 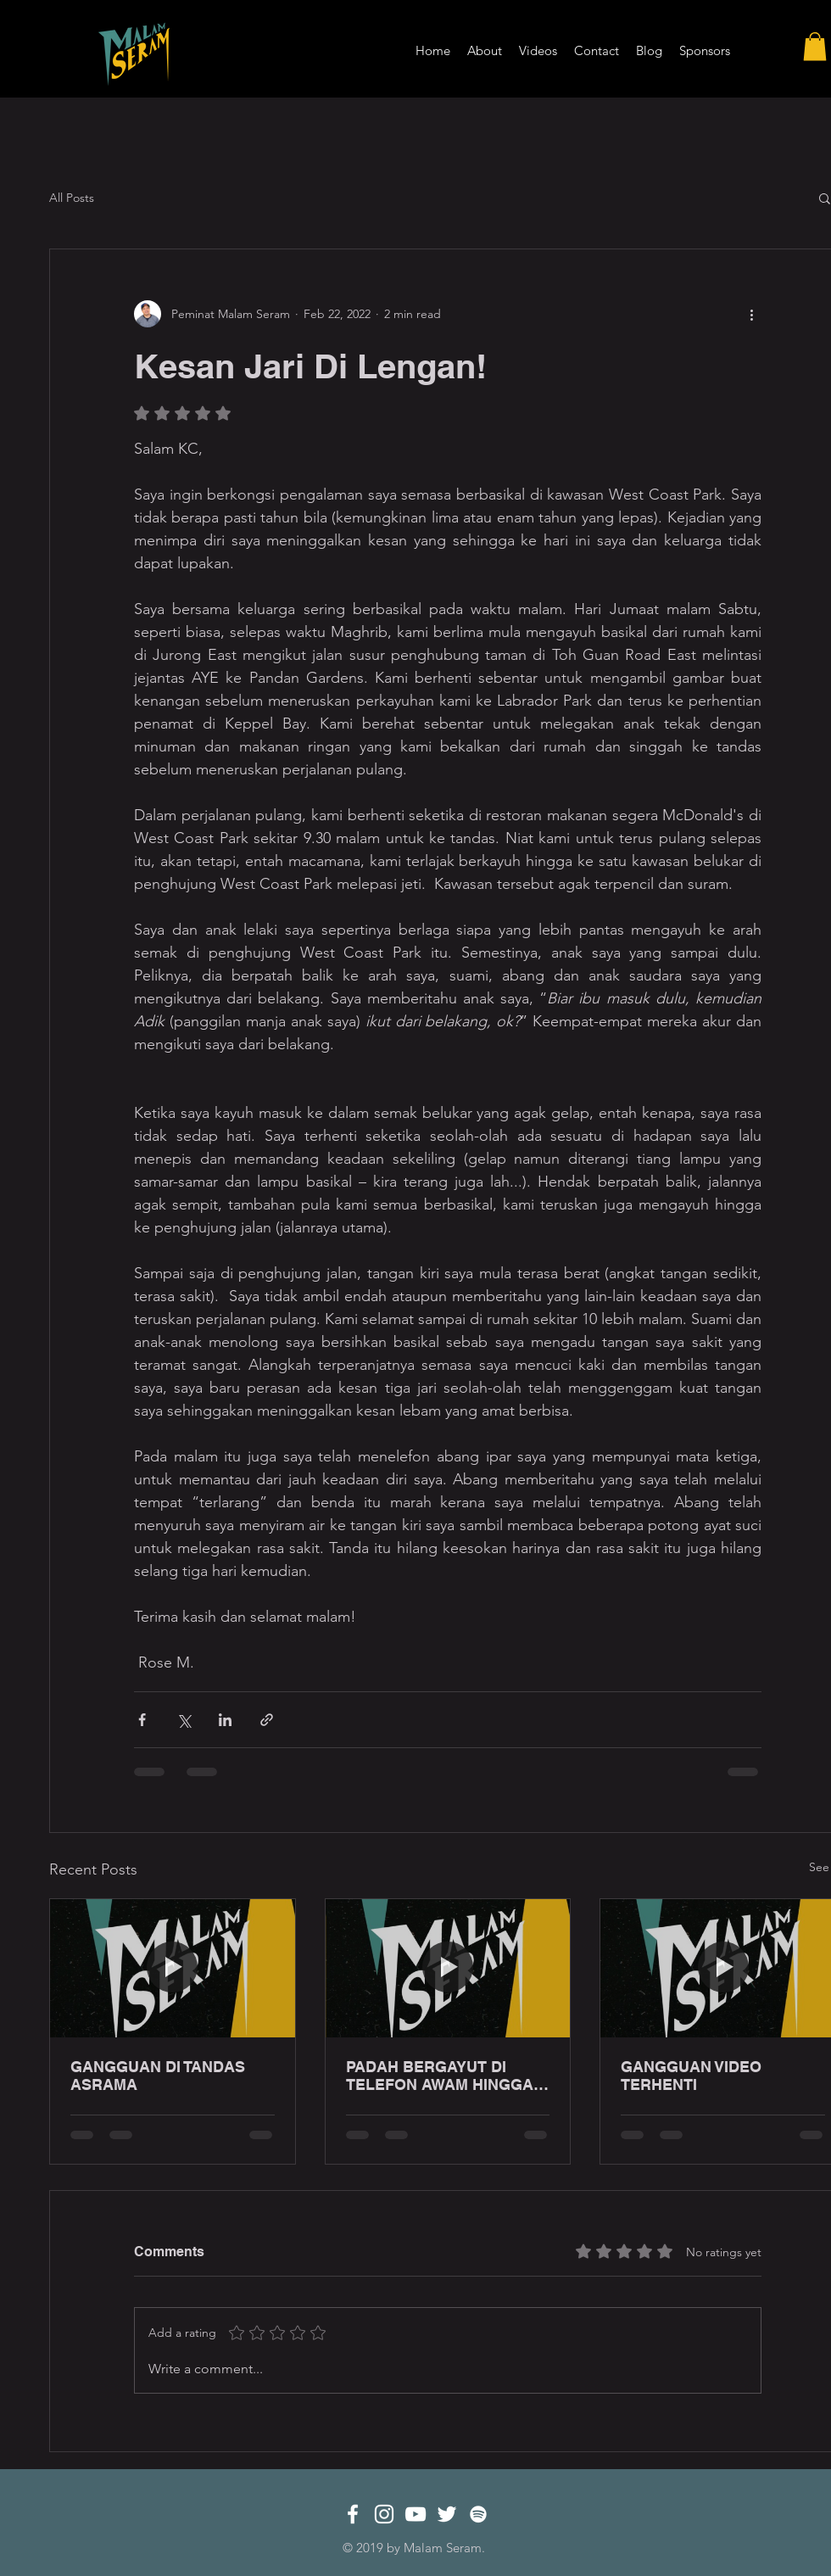 I want to click on [button], so click(x=815, y=46).